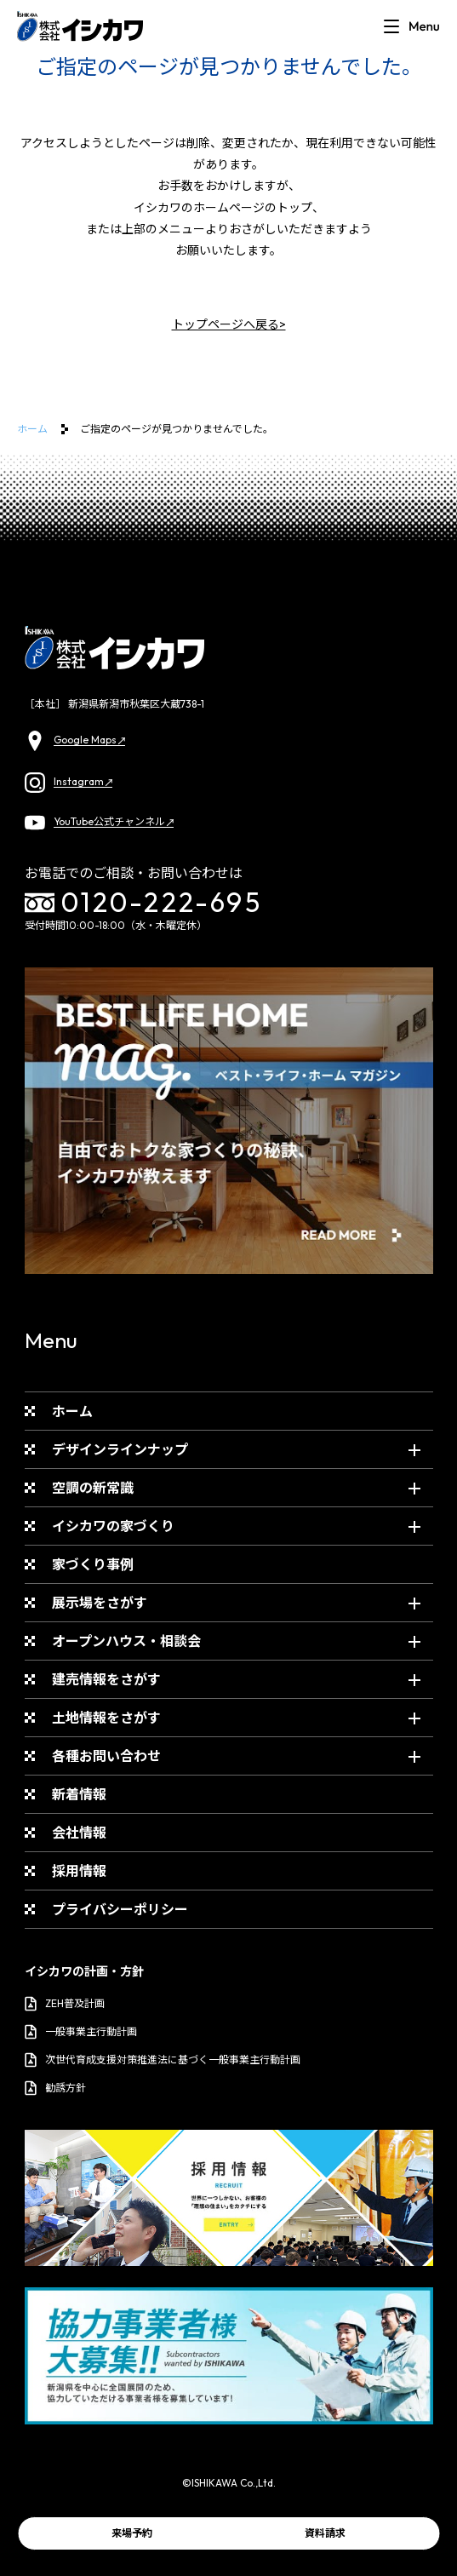  What do you see at coordinates (120, 1909) in the screenshot?
I see `プライバシーポリシー` at bounding box center [120, 1909].